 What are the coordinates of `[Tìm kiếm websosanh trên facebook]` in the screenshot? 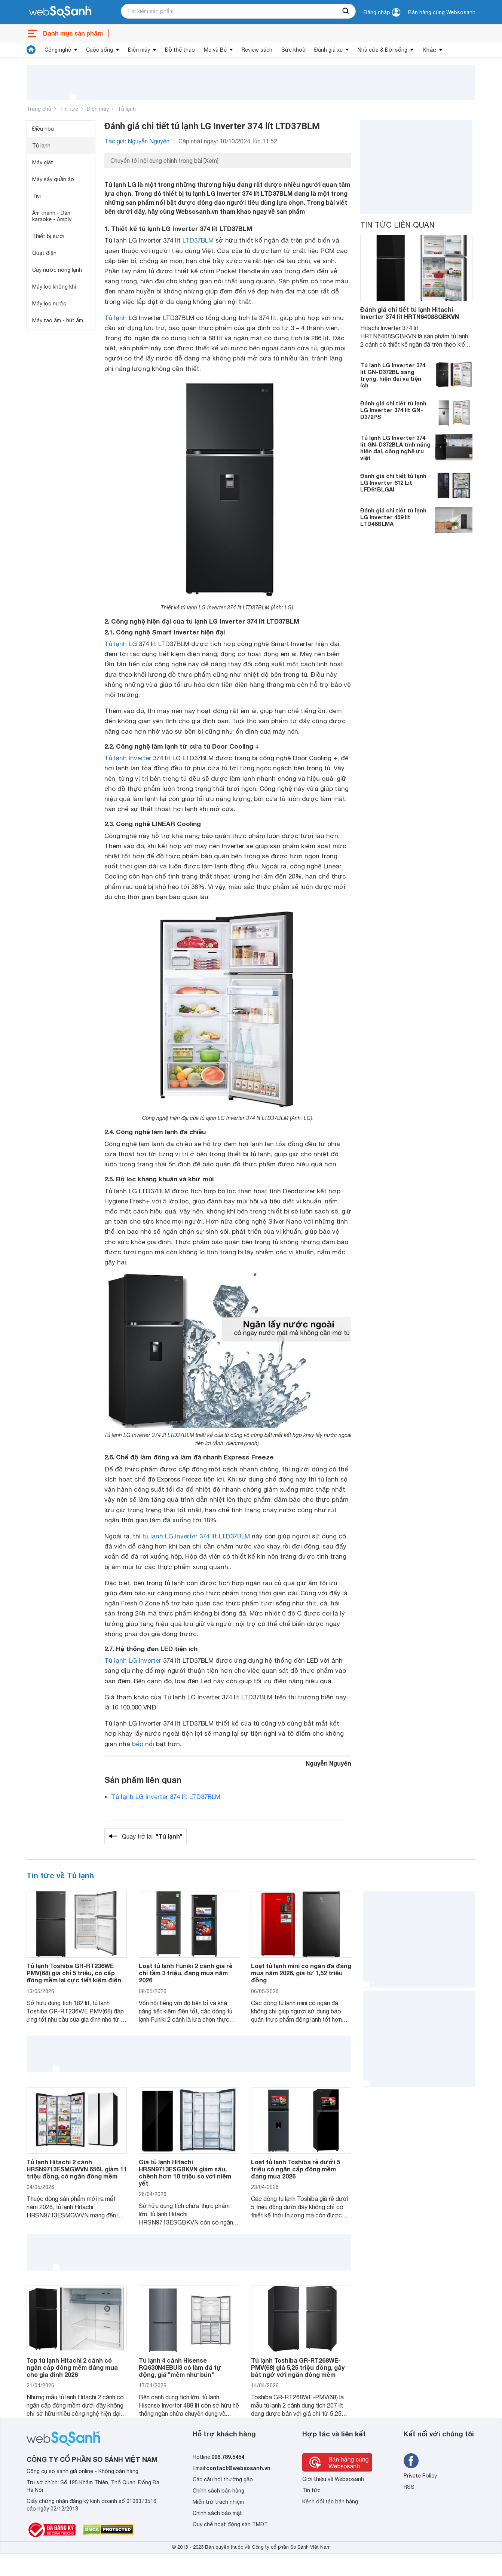 It's located at (411, 2460).